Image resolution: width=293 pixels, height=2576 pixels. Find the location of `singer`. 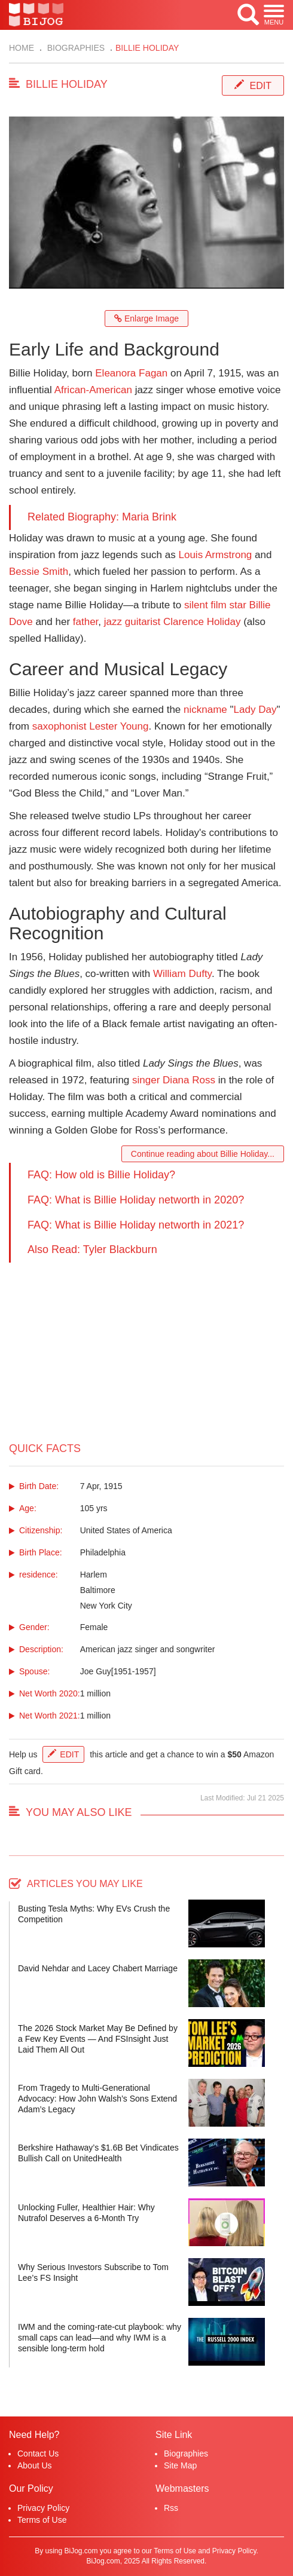

singer is located at coordinates (146, 1080).